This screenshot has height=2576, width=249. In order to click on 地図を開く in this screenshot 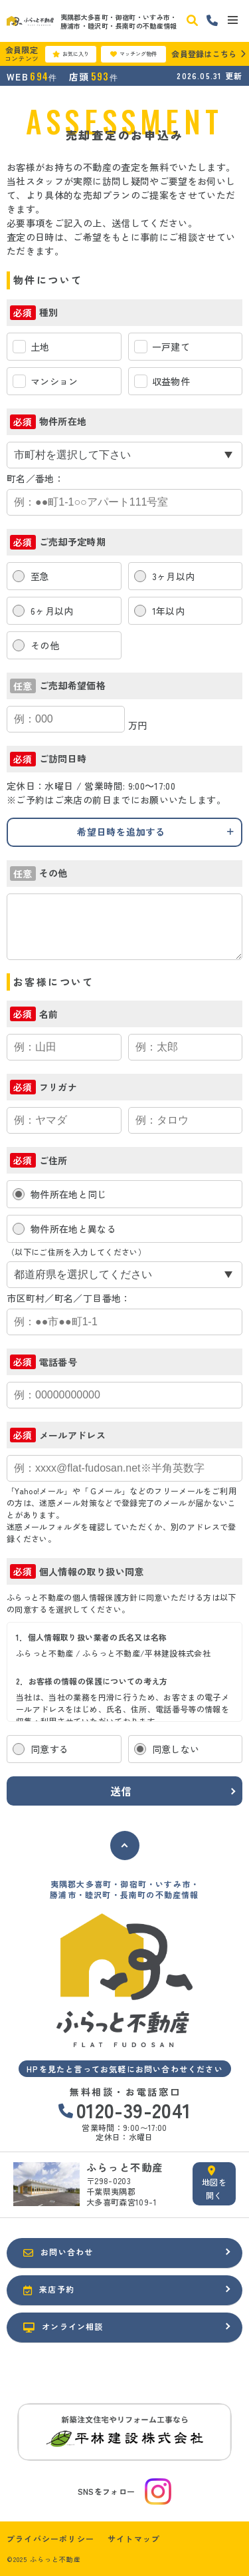, I will do `click(214, 2183)`.